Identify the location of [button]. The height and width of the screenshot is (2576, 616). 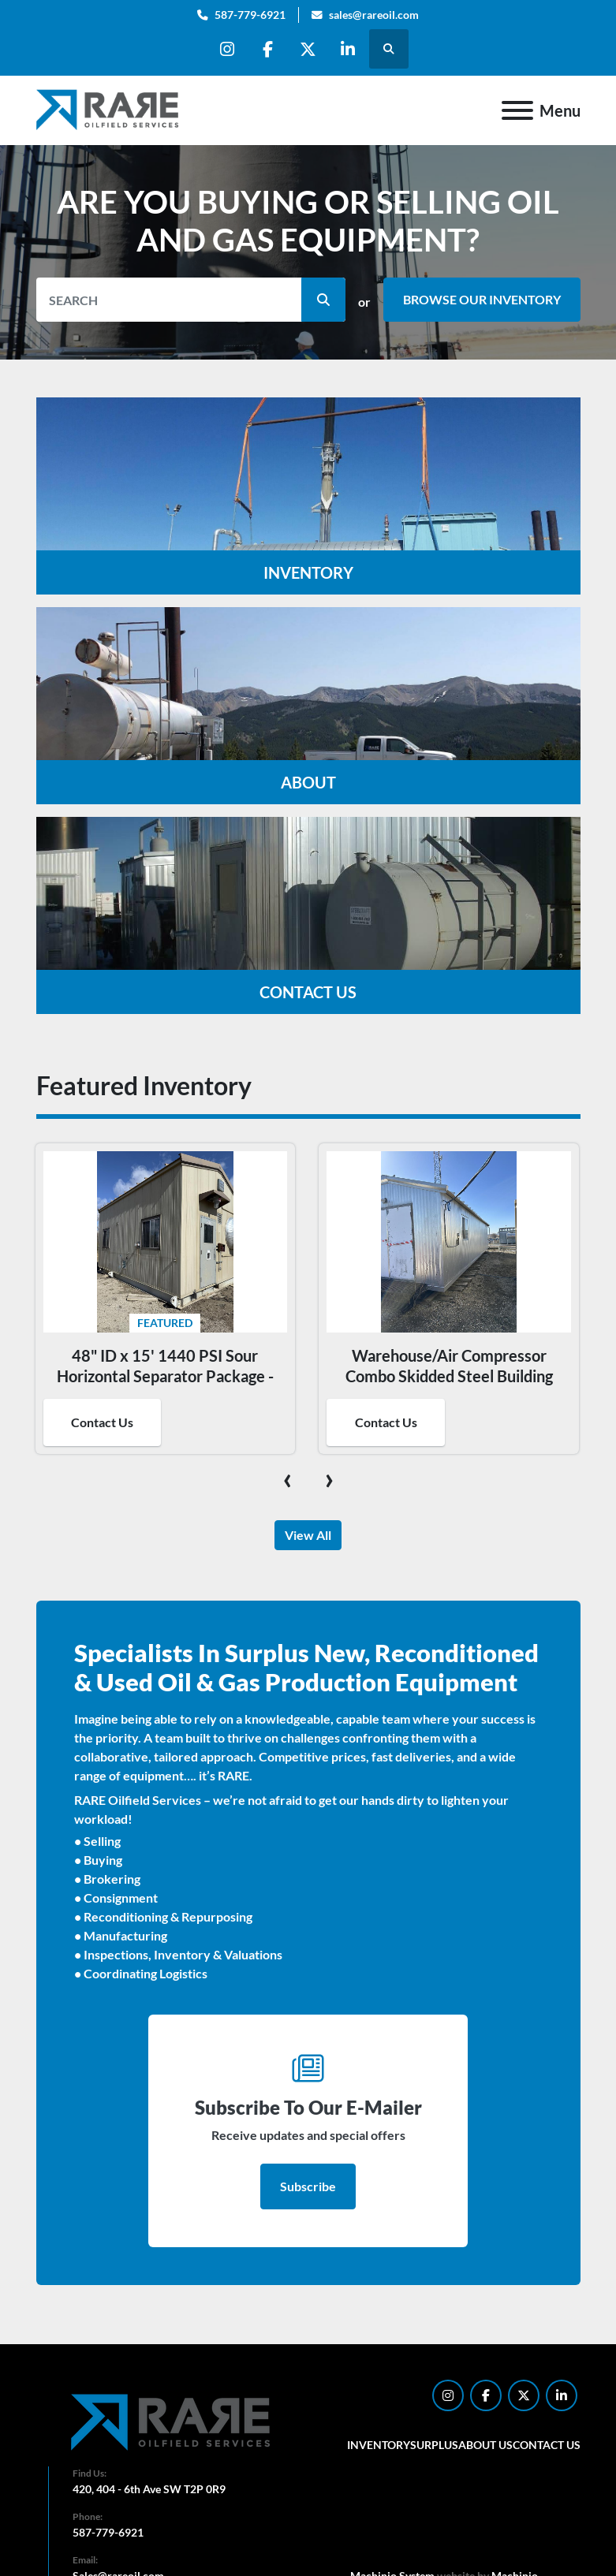
(323, 300).